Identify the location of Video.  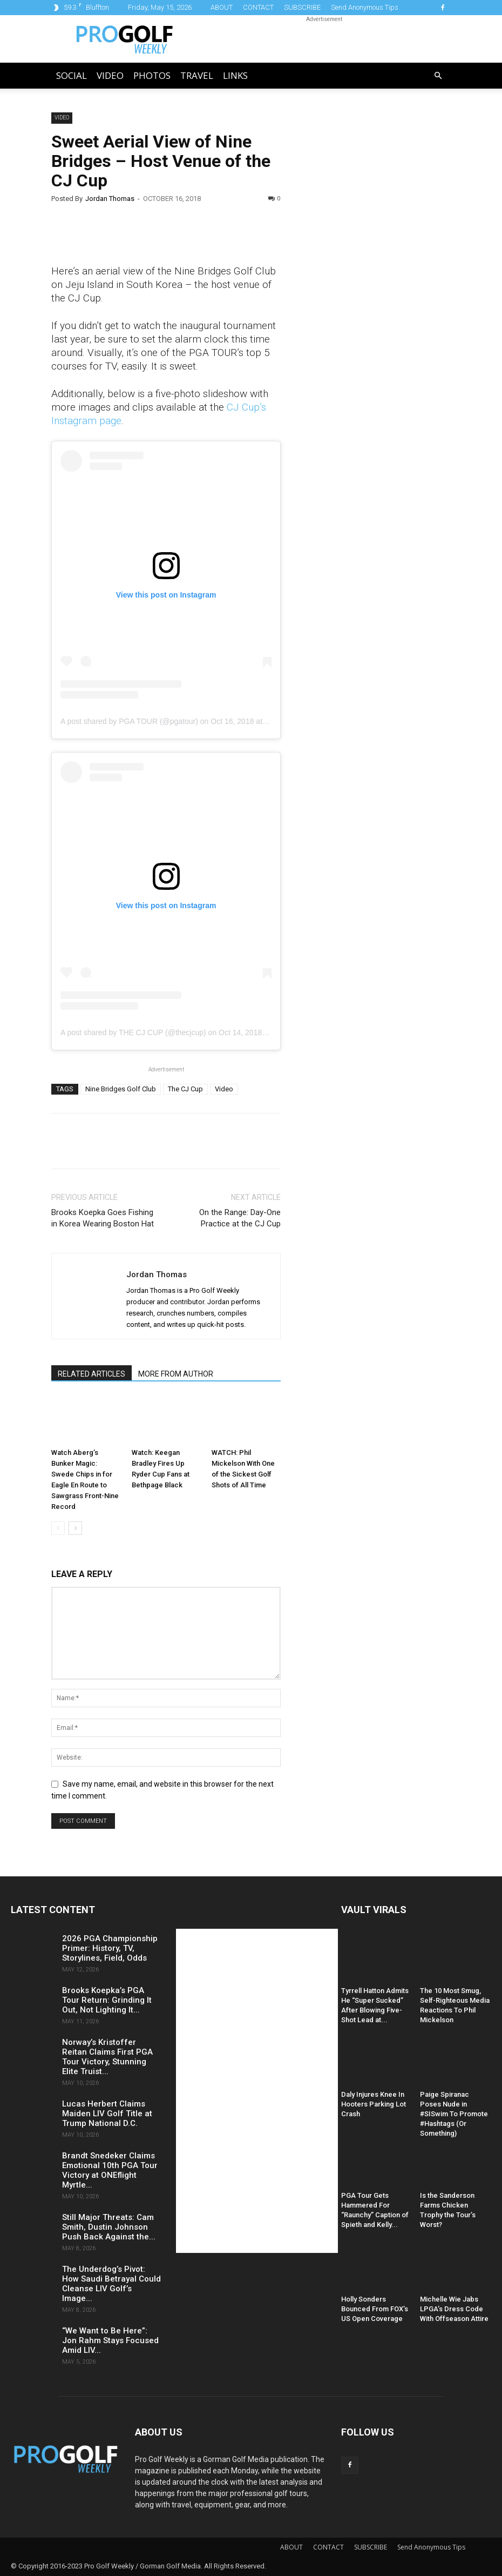
(110, 75).